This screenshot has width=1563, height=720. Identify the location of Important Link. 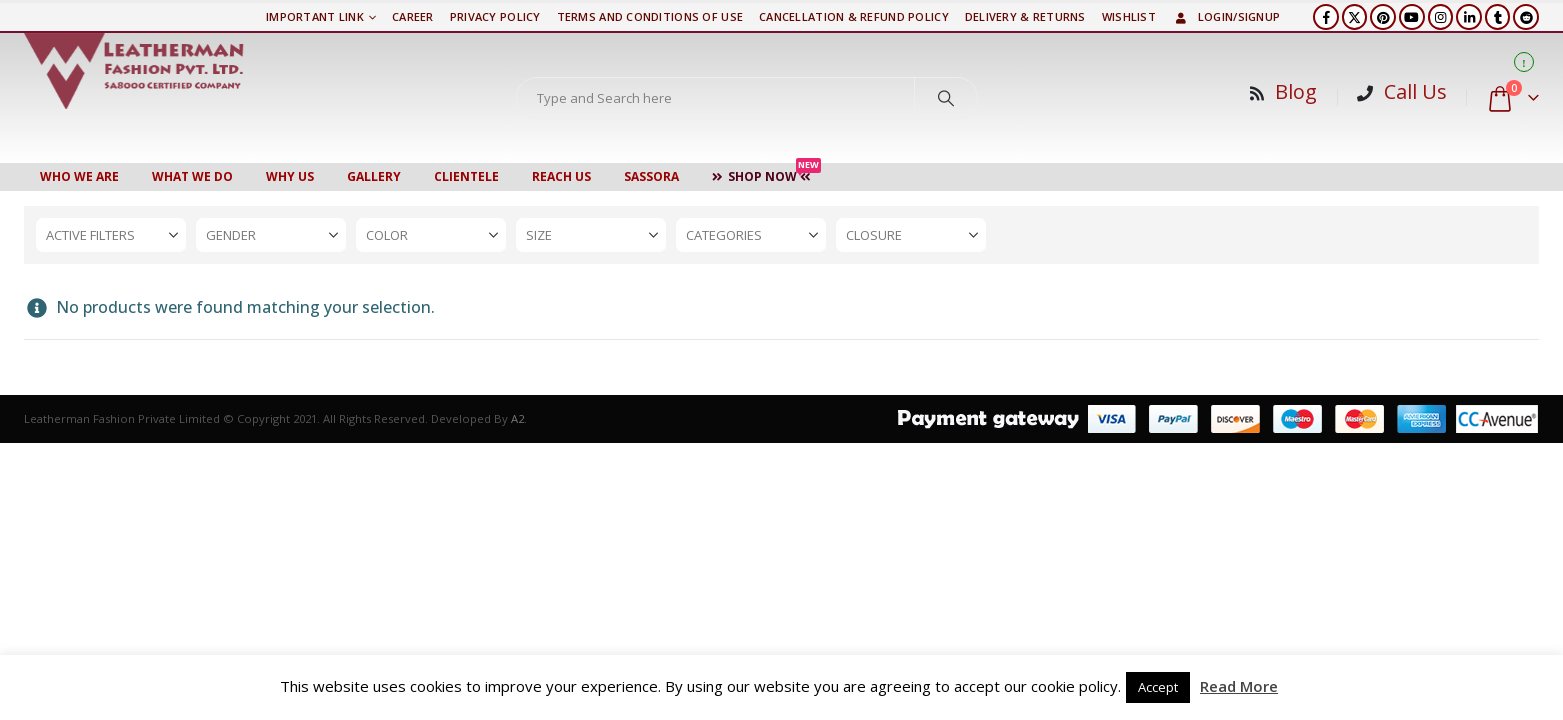
(315, 16).